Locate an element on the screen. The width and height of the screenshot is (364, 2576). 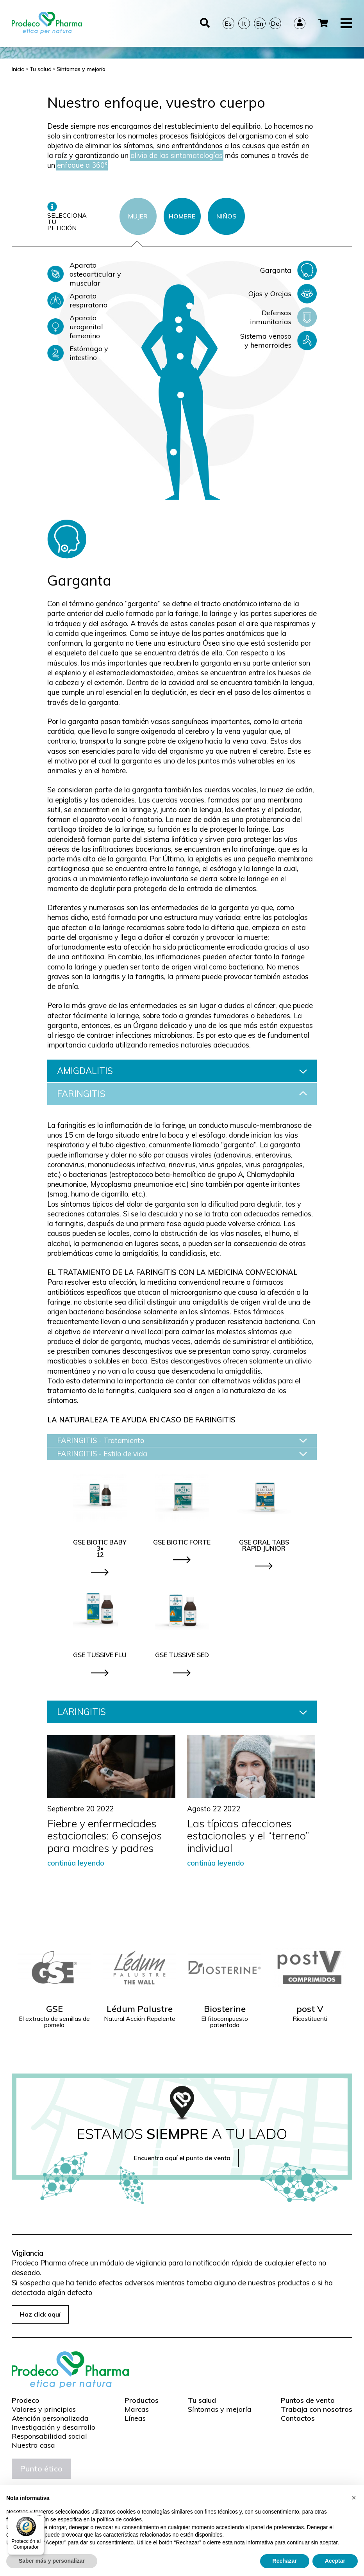
LARINGITIS is located at coordinates (182, 1711).